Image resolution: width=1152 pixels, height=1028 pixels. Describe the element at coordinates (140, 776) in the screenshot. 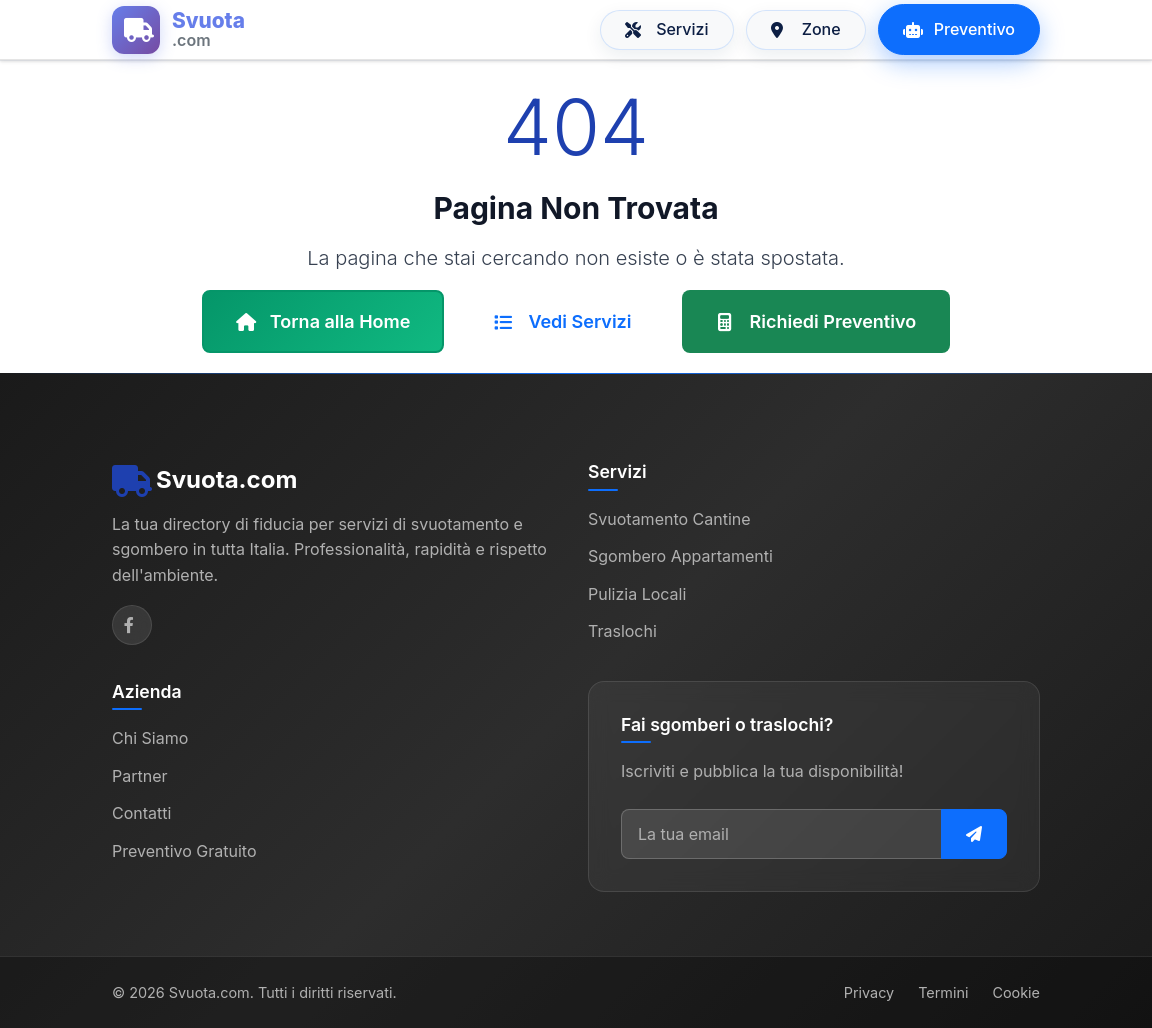

I see `Partner` at that location.